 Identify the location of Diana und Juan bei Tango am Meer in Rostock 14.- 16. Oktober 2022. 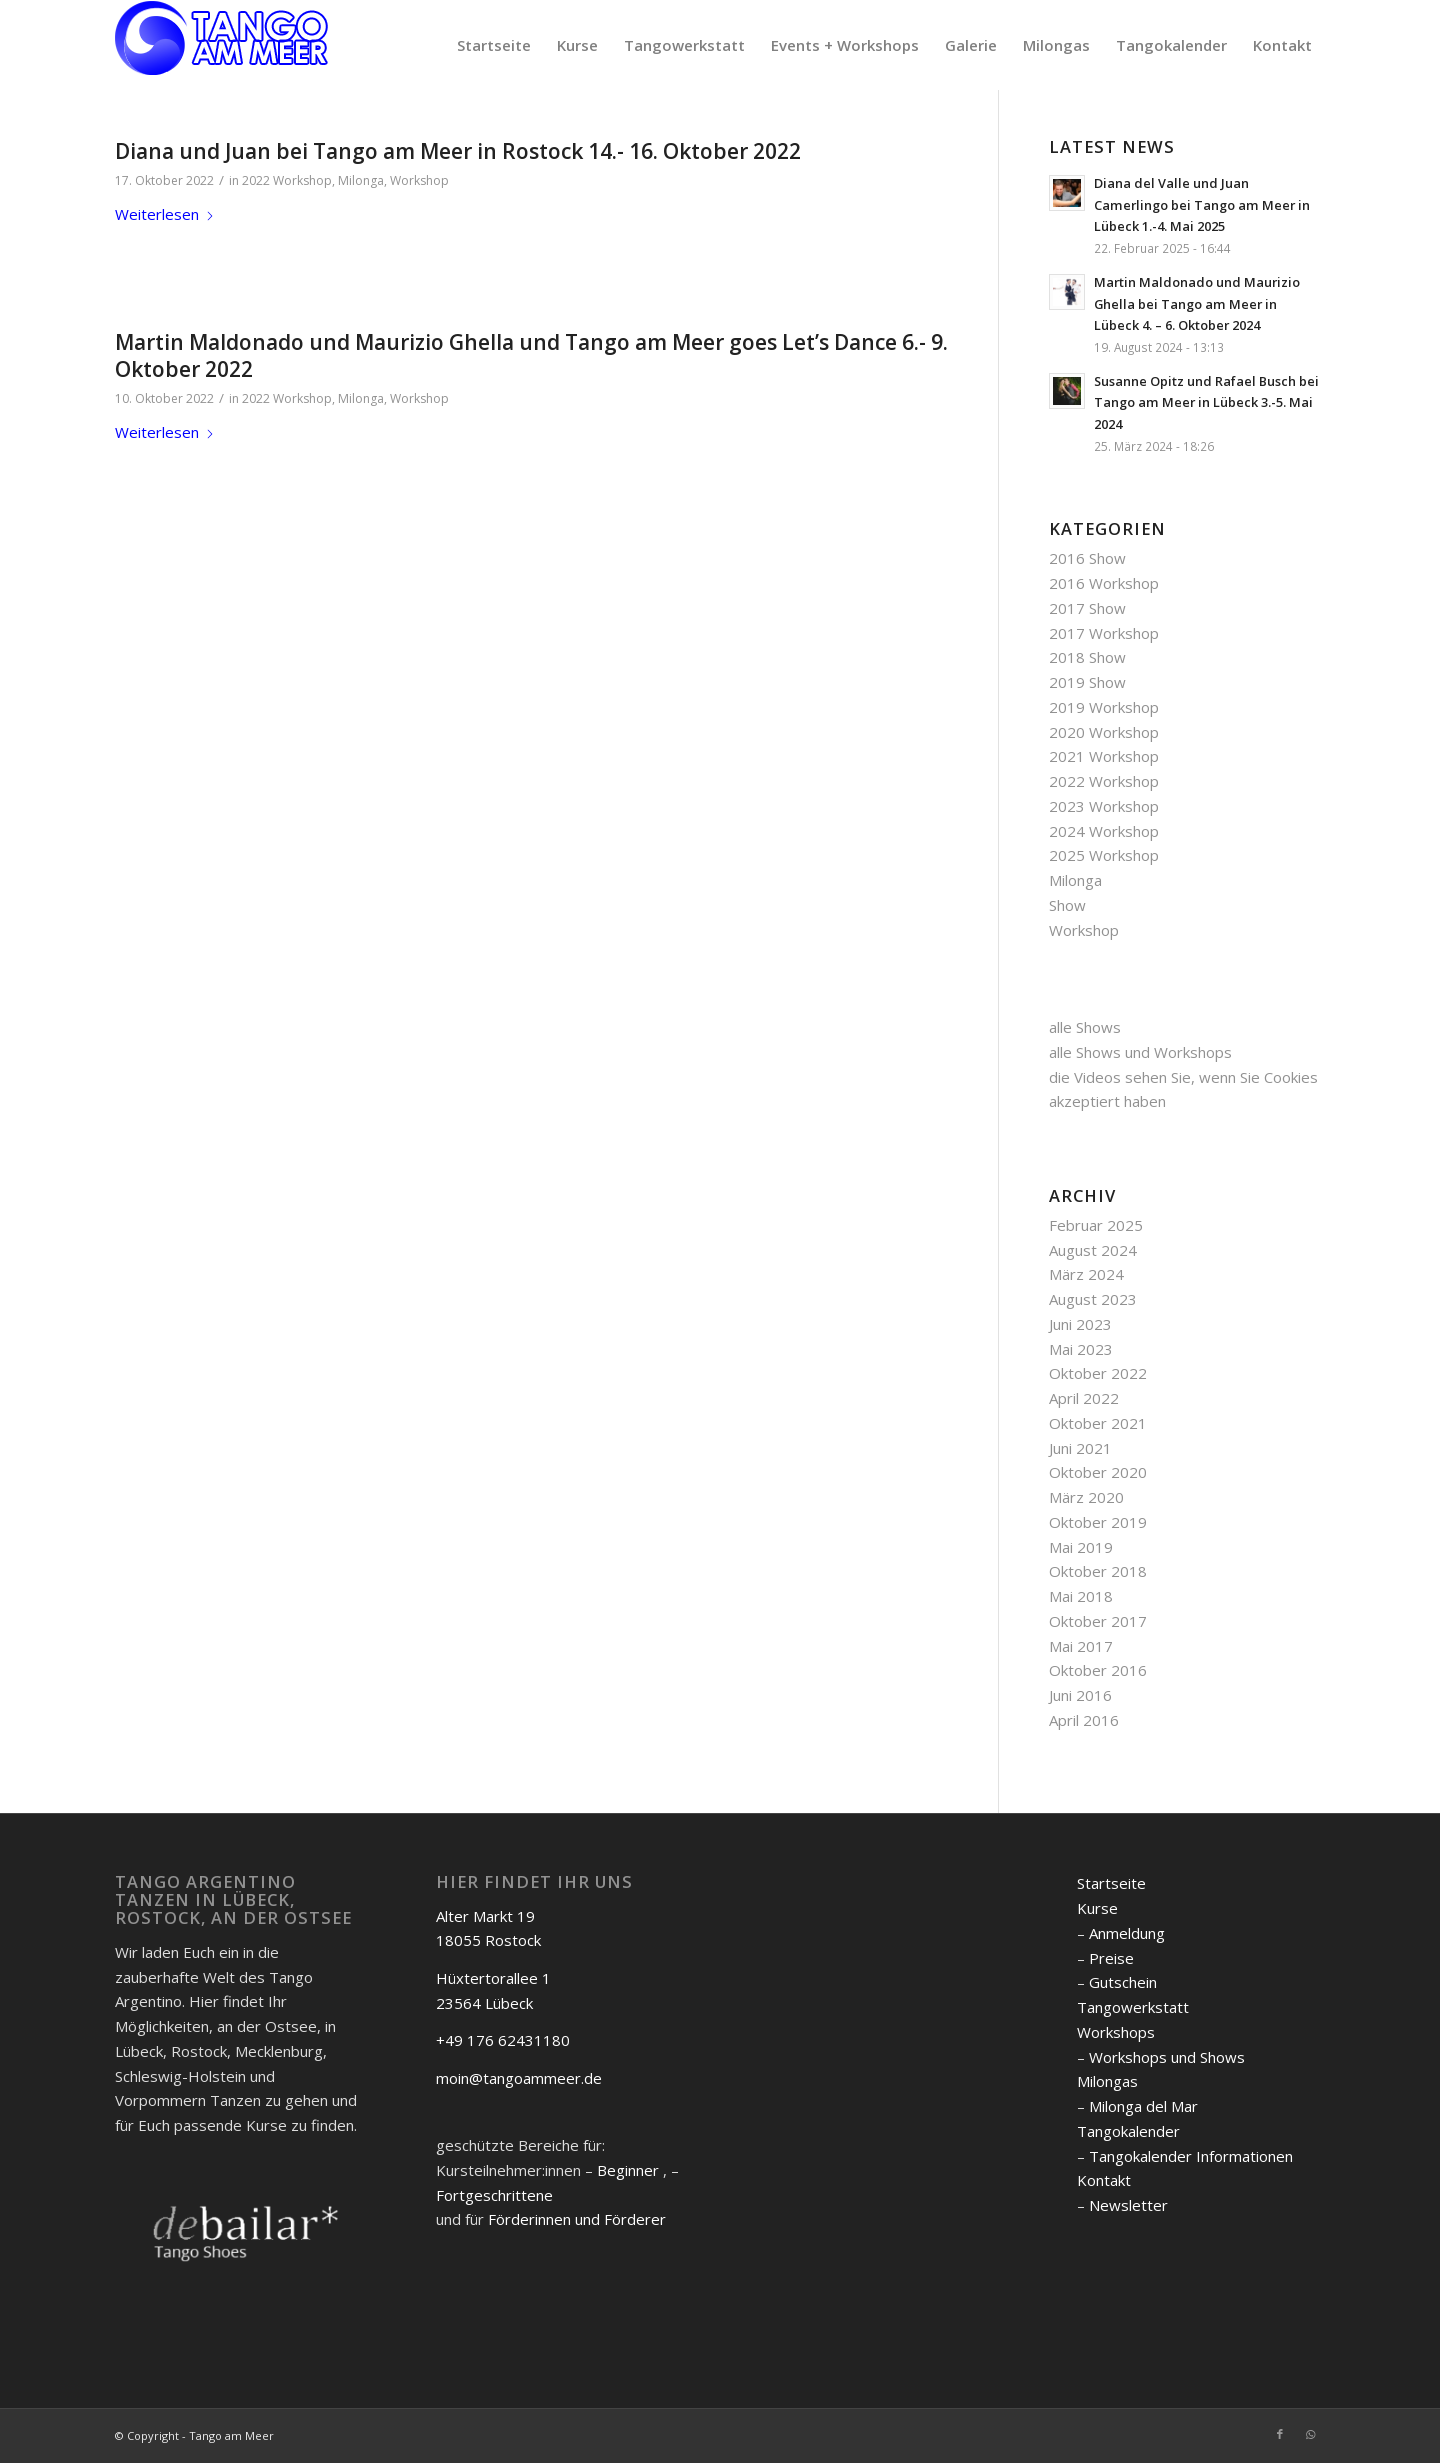
(458, 151).